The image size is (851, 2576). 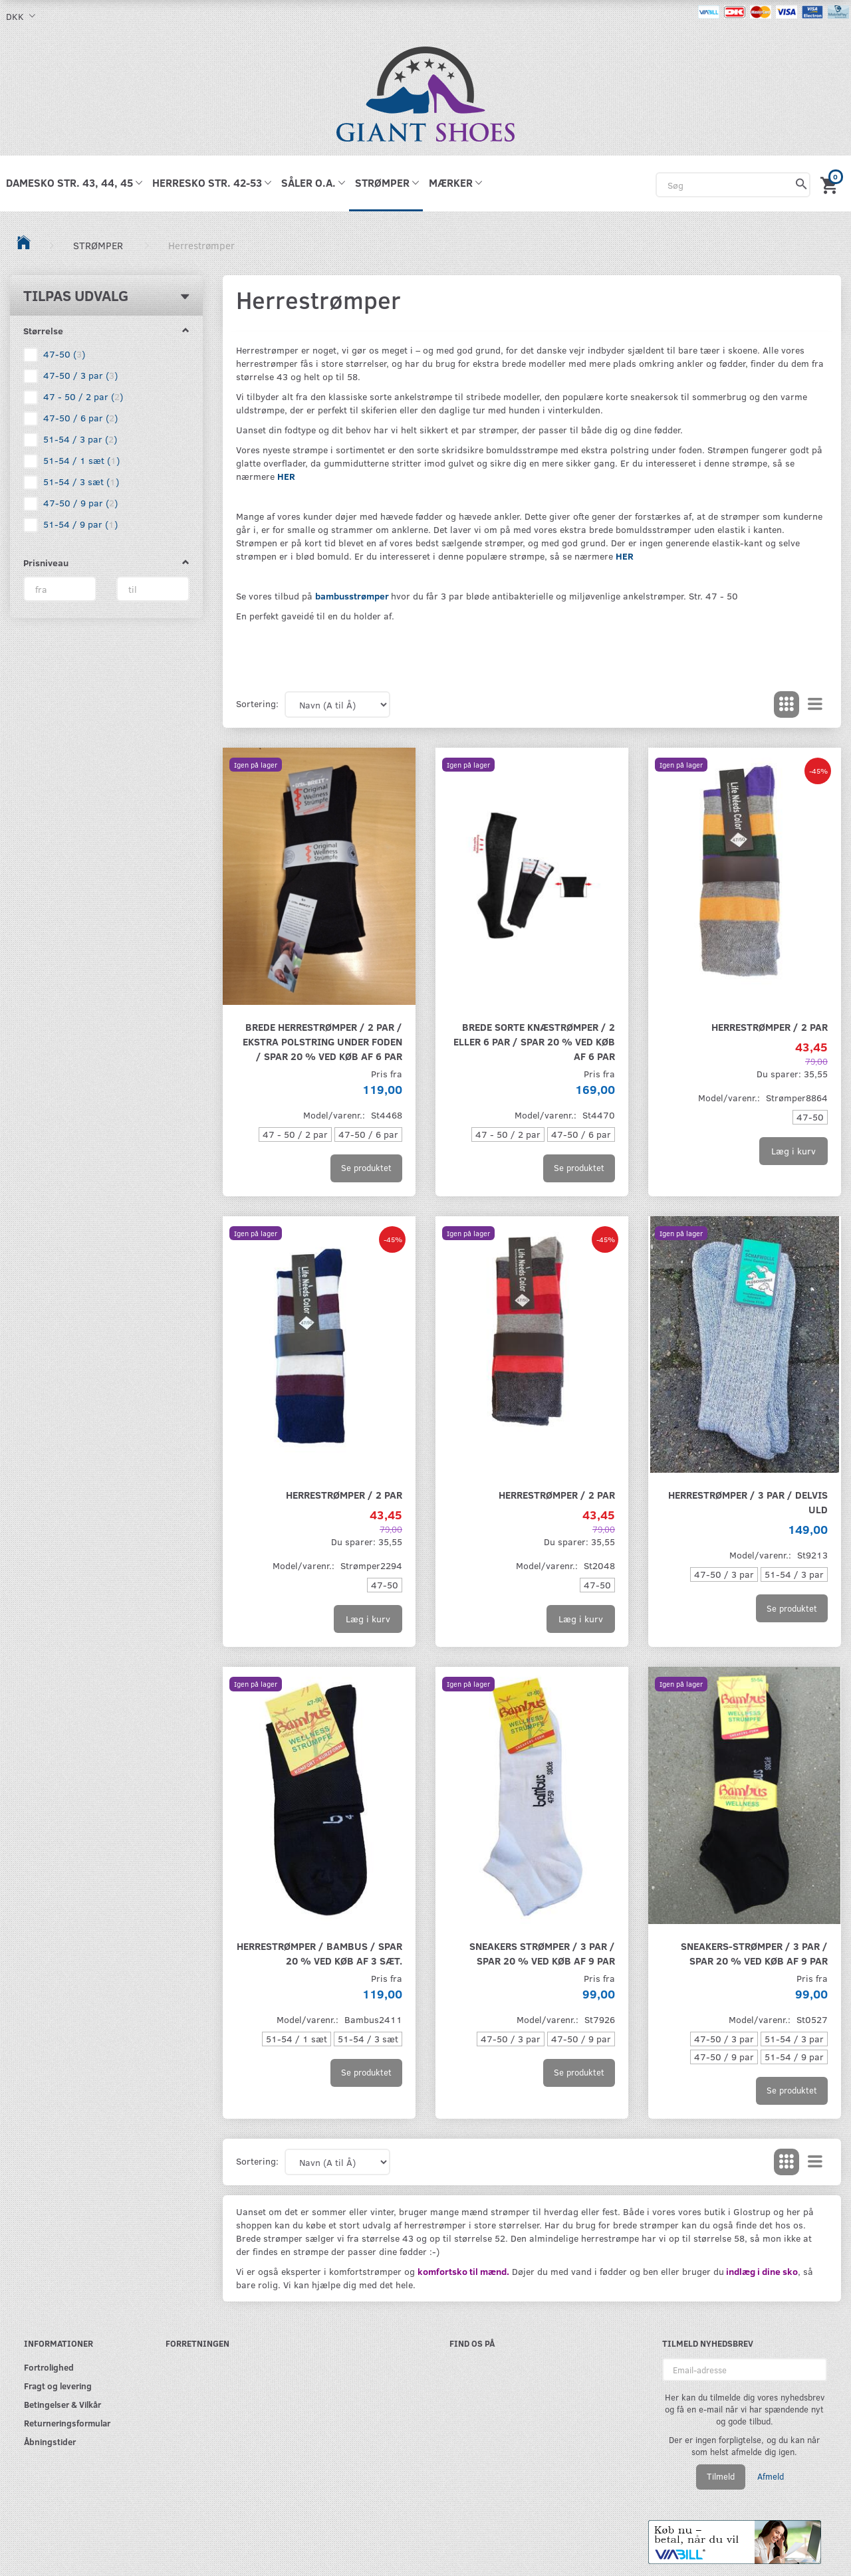 What do you see at coordinates (770, 2476) in the screenshot?
I see `Afmeld` at bounding box center [770, 2476].